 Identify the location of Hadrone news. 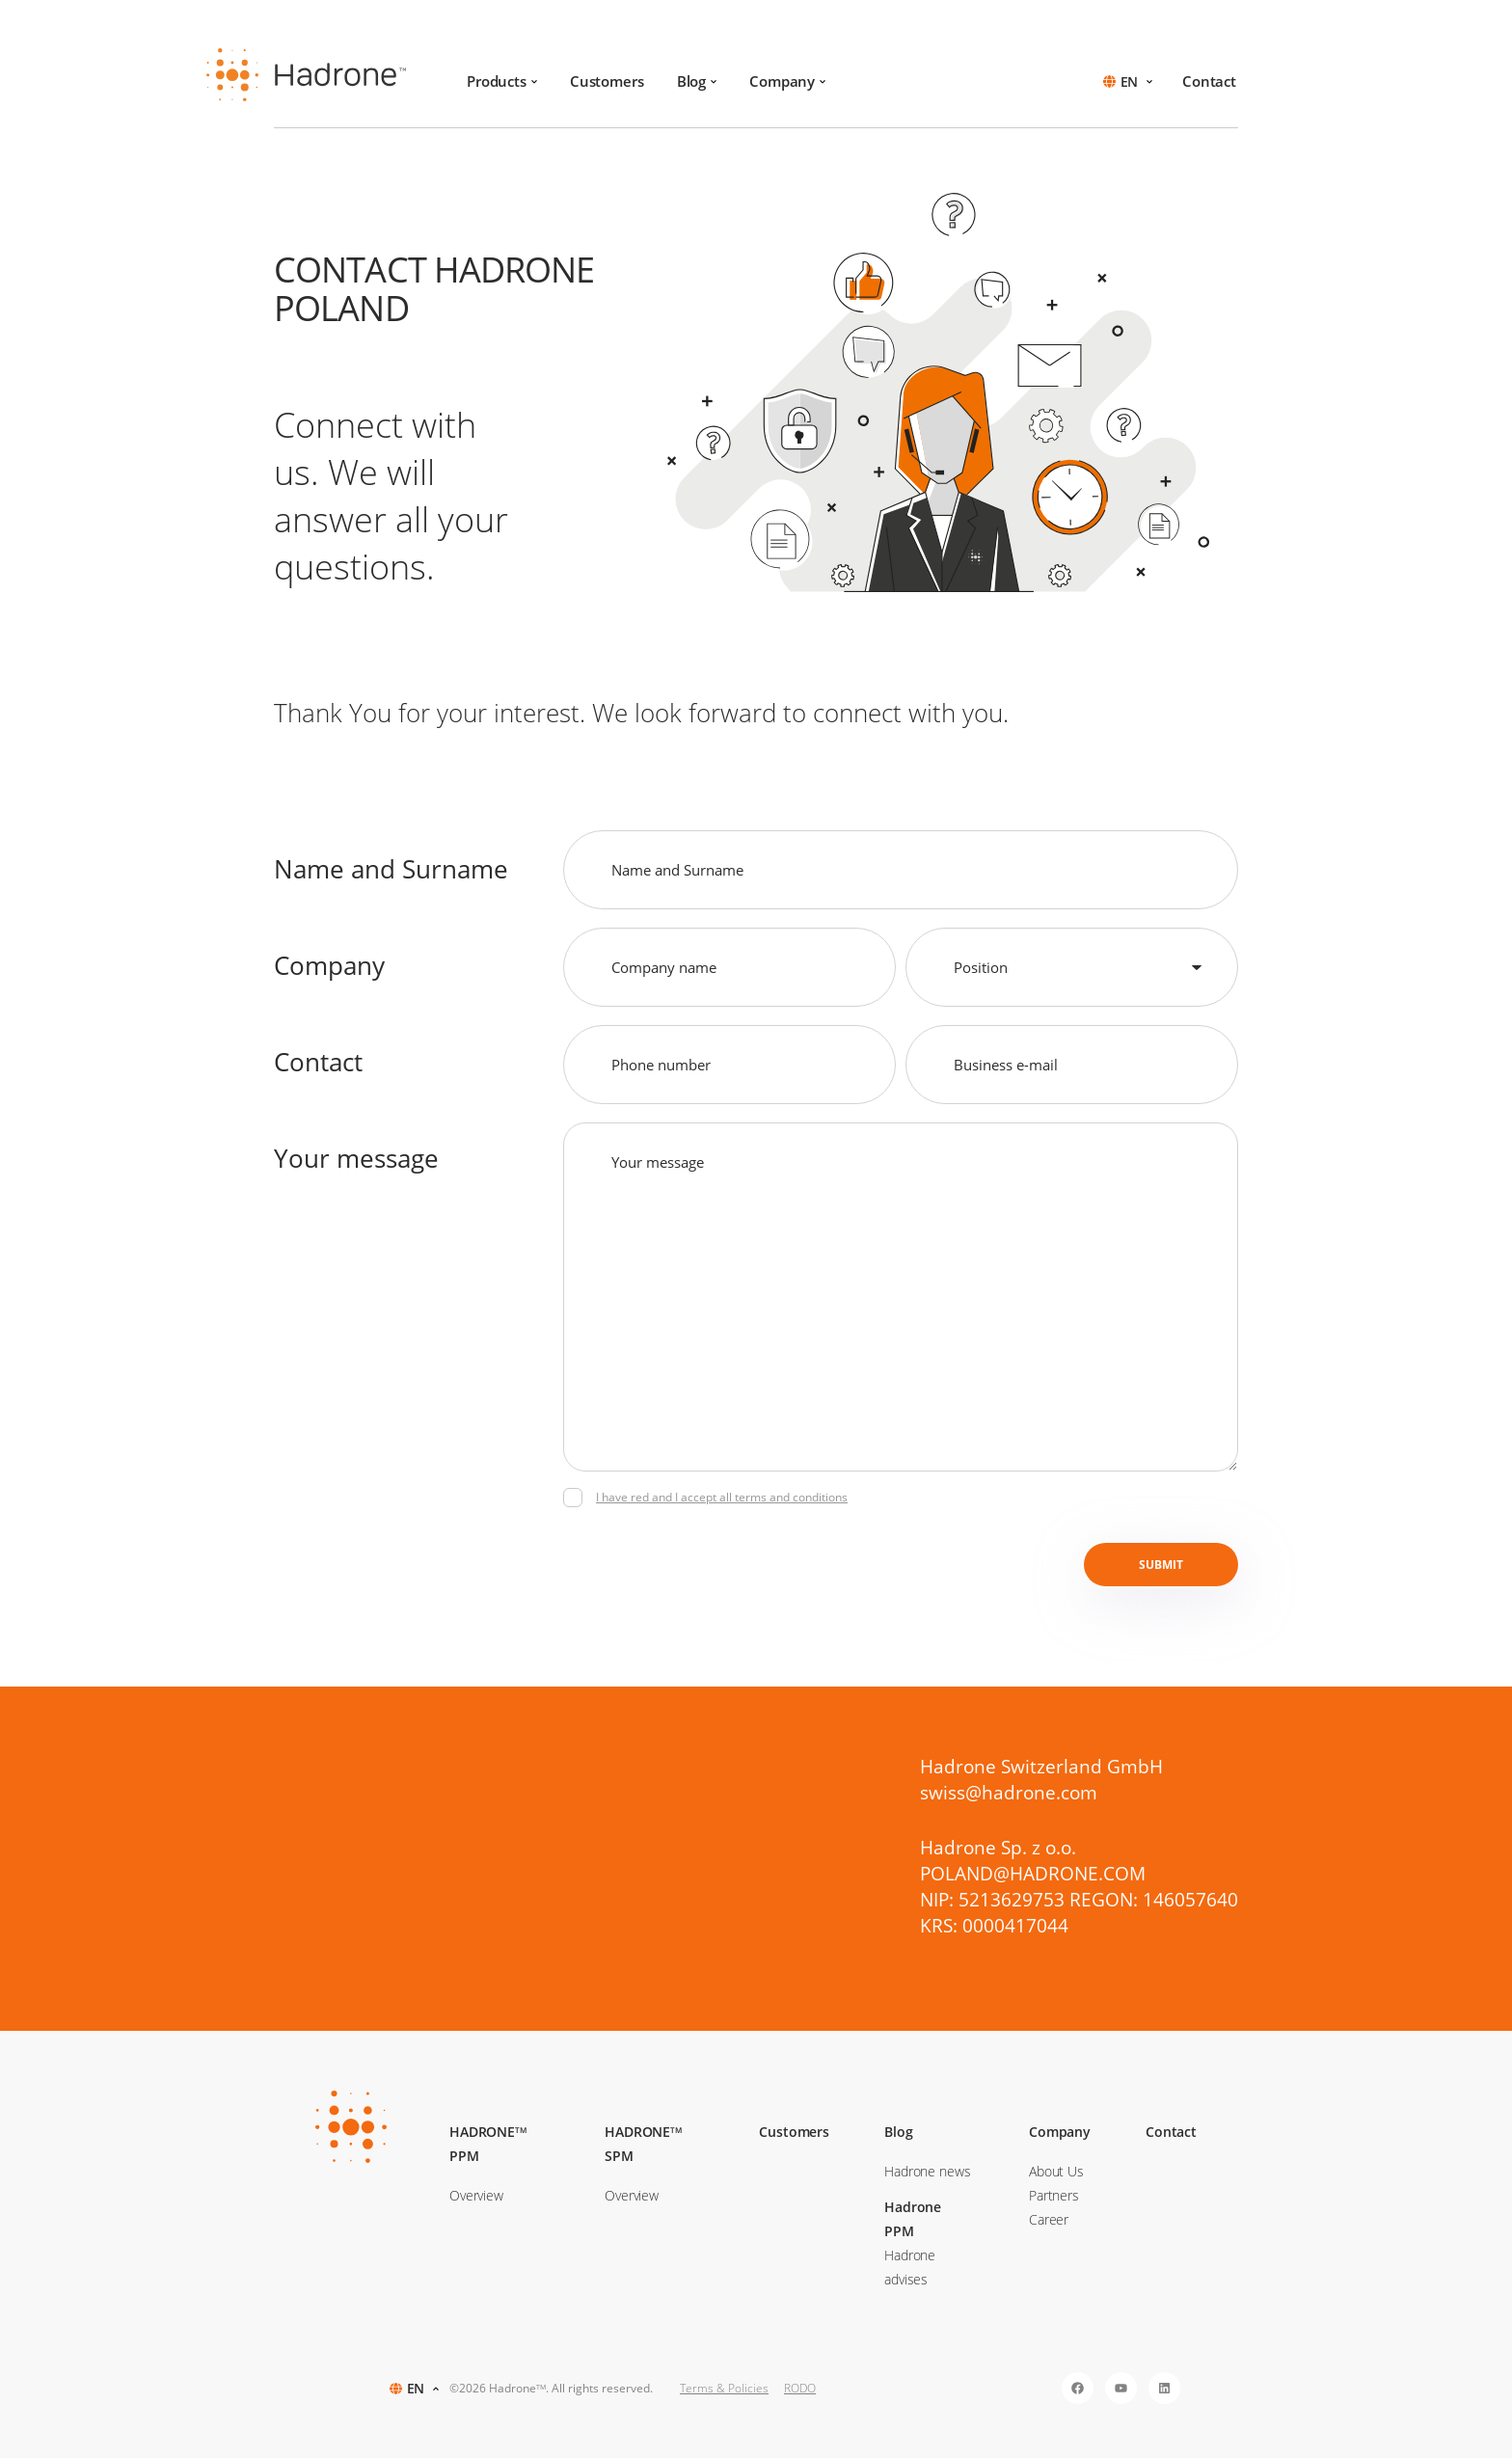
(927, 2171).